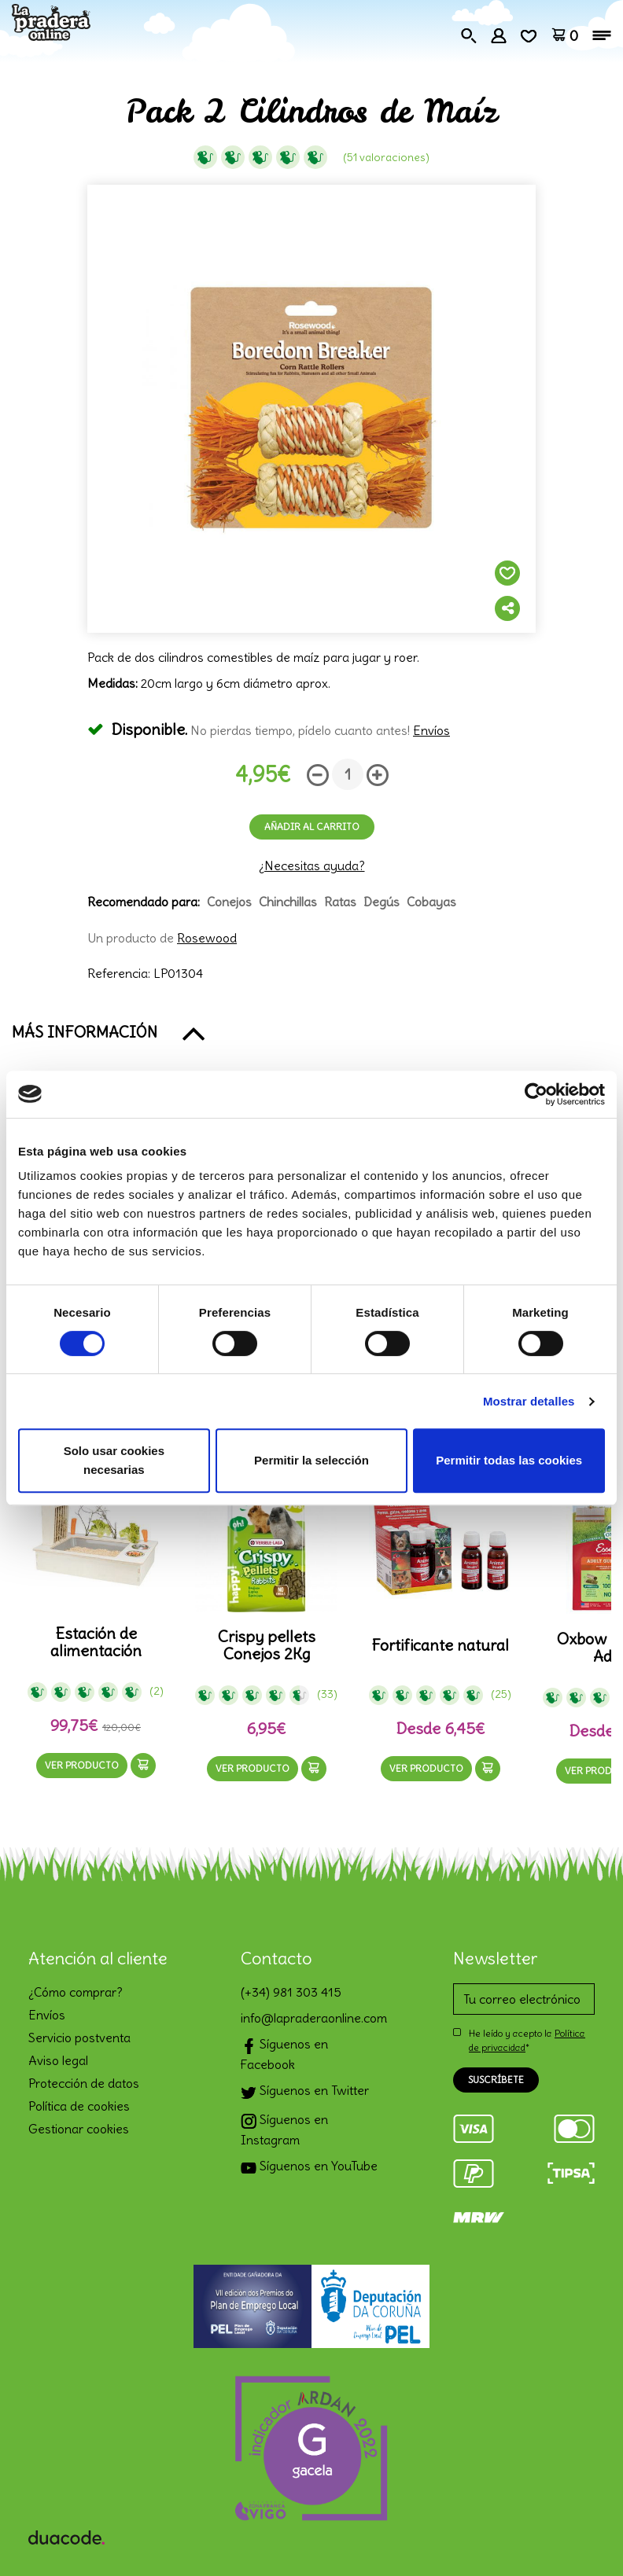  Describe the element at coordinates (305, 2092) in the screenshot. I see `Síguenos en Twitter` at that location.